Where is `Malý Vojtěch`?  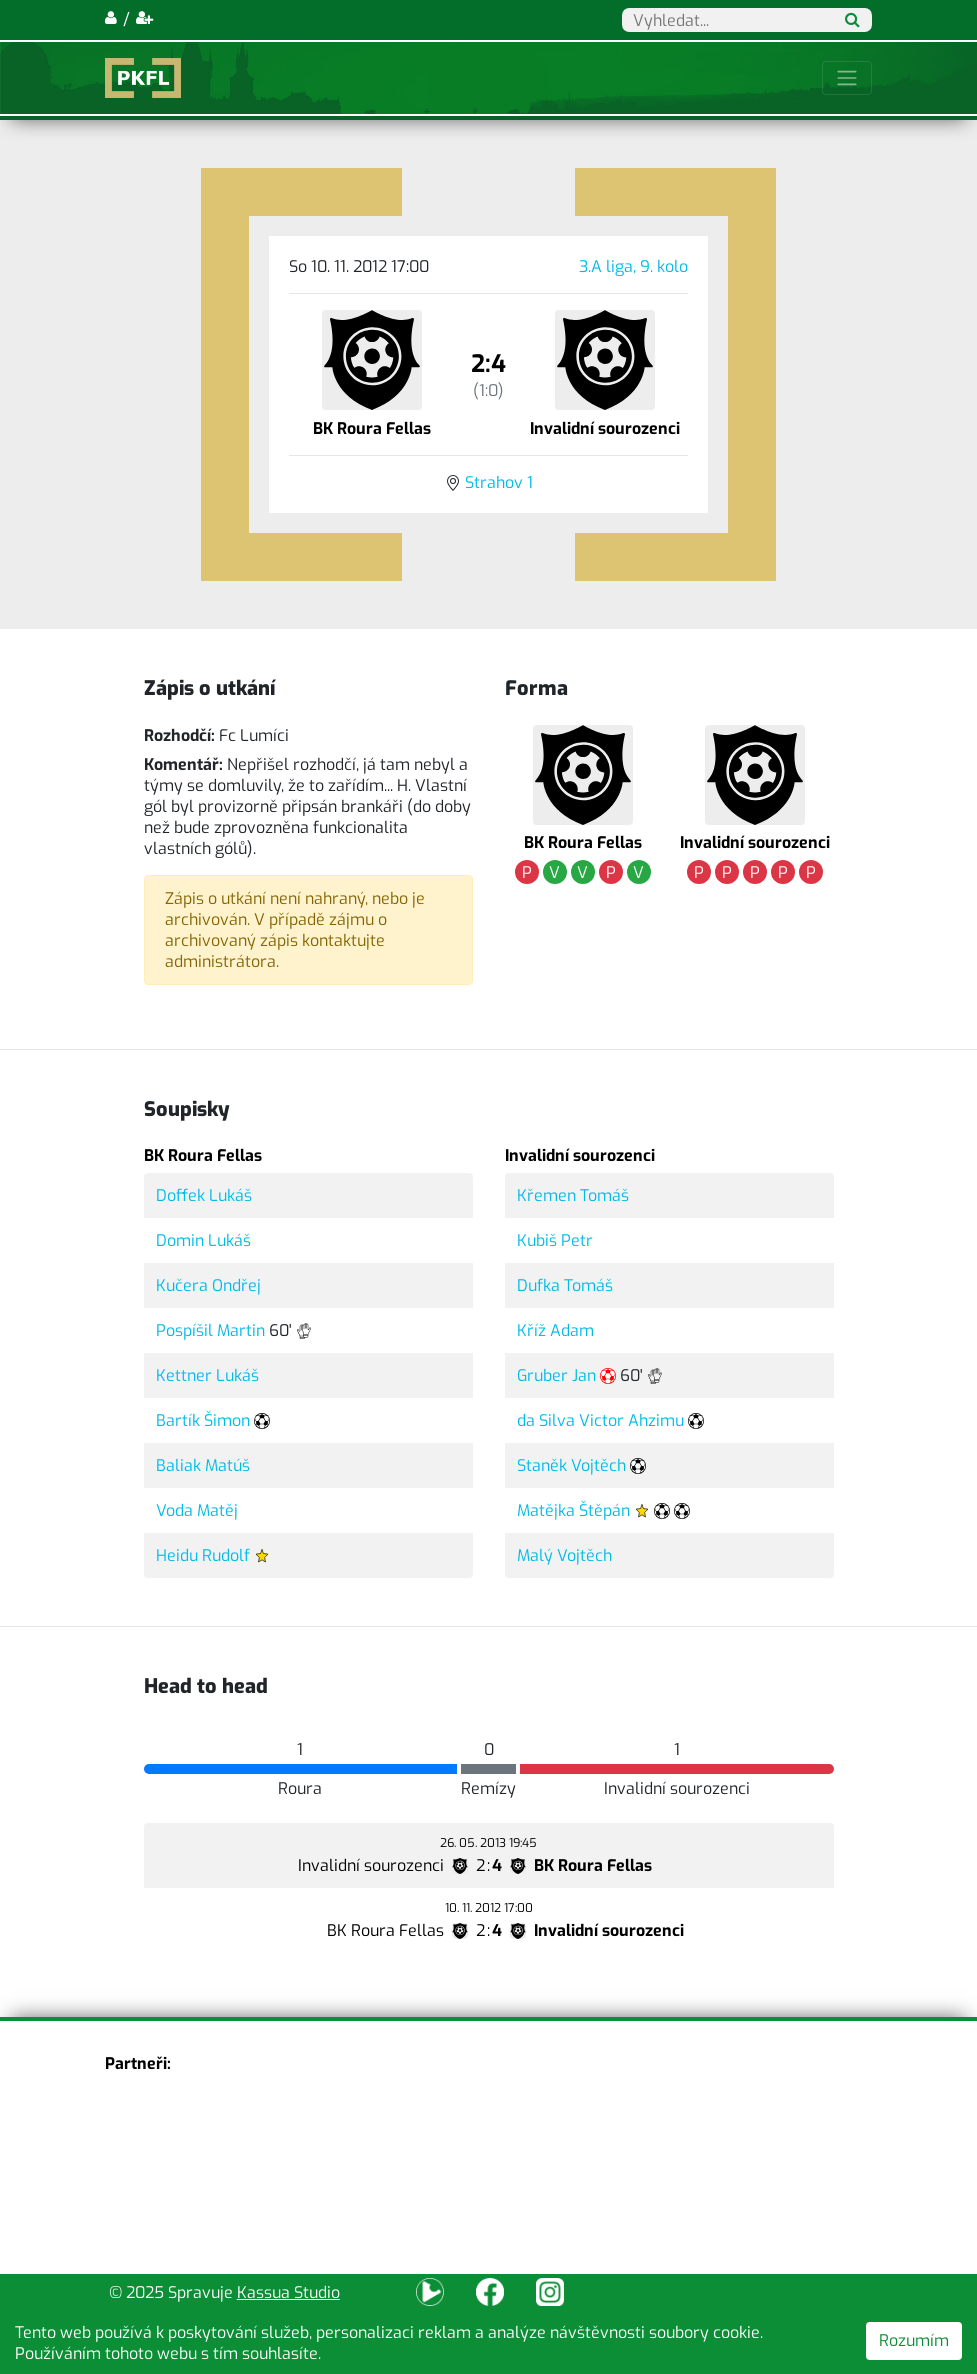 Malý Vojtěch is located at coordinates (564, 1555).